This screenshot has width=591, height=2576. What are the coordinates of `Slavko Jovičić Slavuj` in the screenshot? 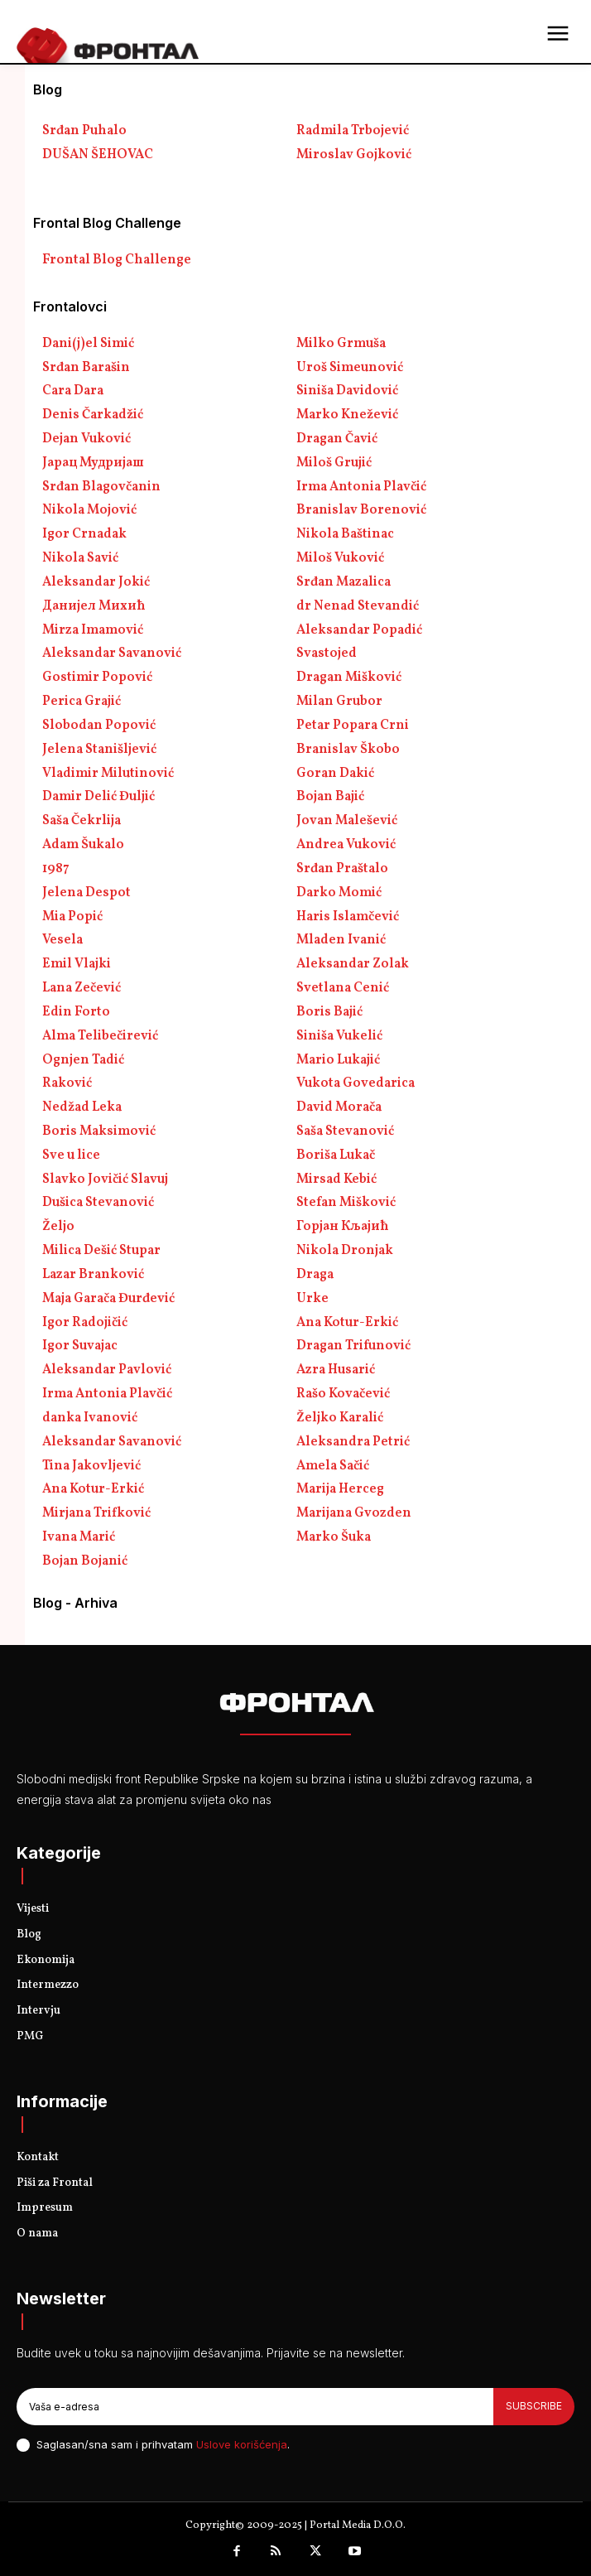 It's located at (105, 1179).